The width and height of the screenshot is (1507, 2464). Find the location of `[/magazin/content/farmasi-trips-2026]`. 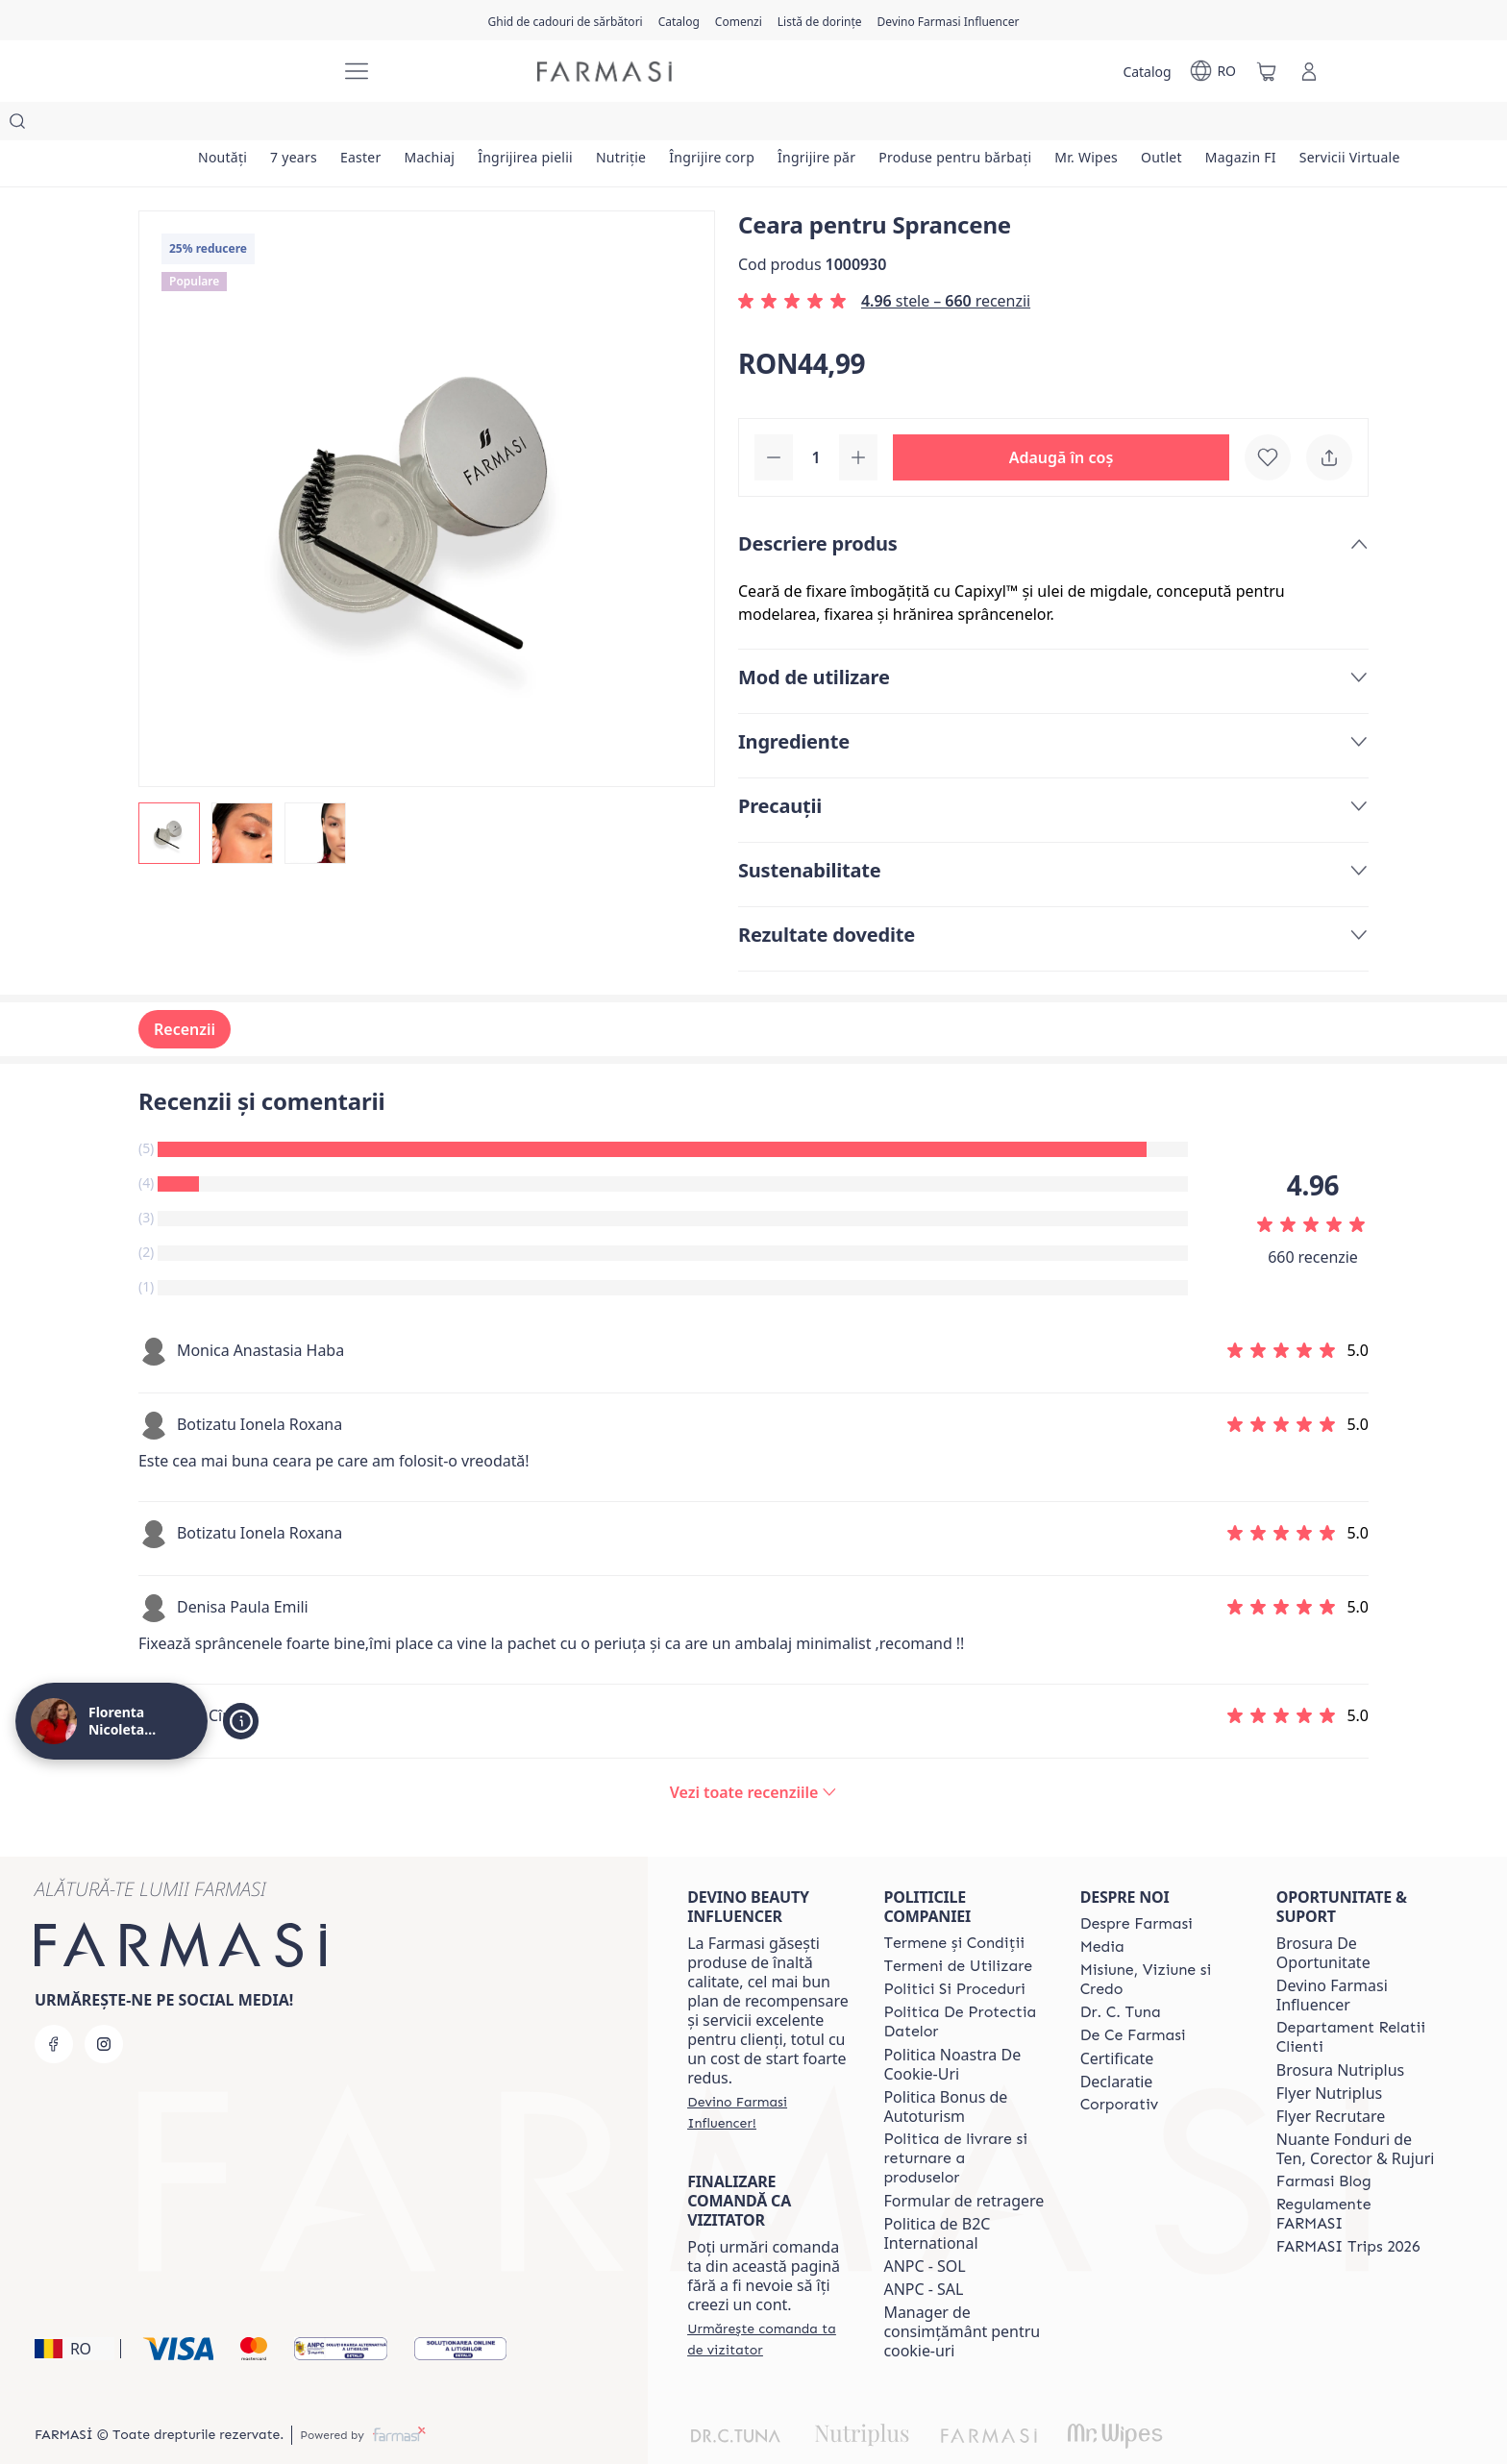

[/magazin/content/farmasi-trips-2026] is located at coordinates (1348, 2208).